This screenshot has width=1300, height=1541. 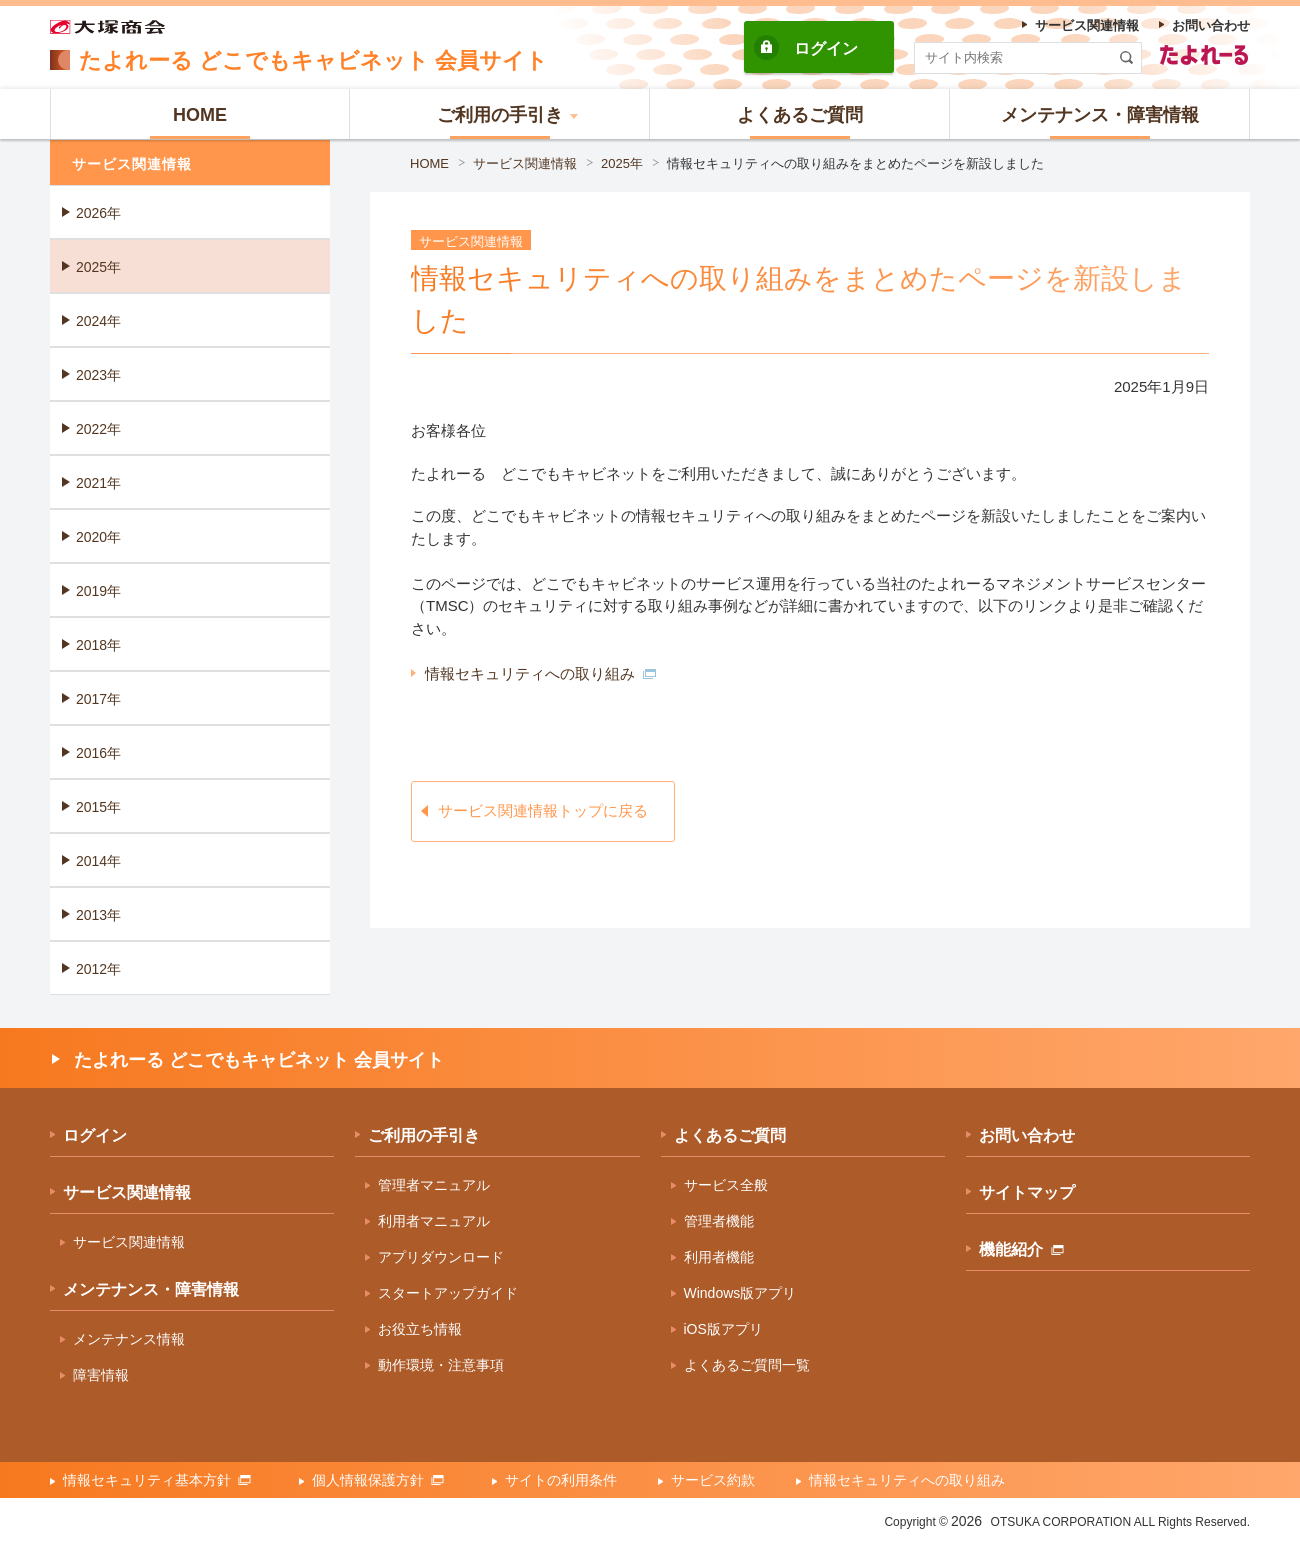 What do you see at coordinates (719, 1221) in the screenshot?
I see `管理者機能` at bounding box center [719, 1221].